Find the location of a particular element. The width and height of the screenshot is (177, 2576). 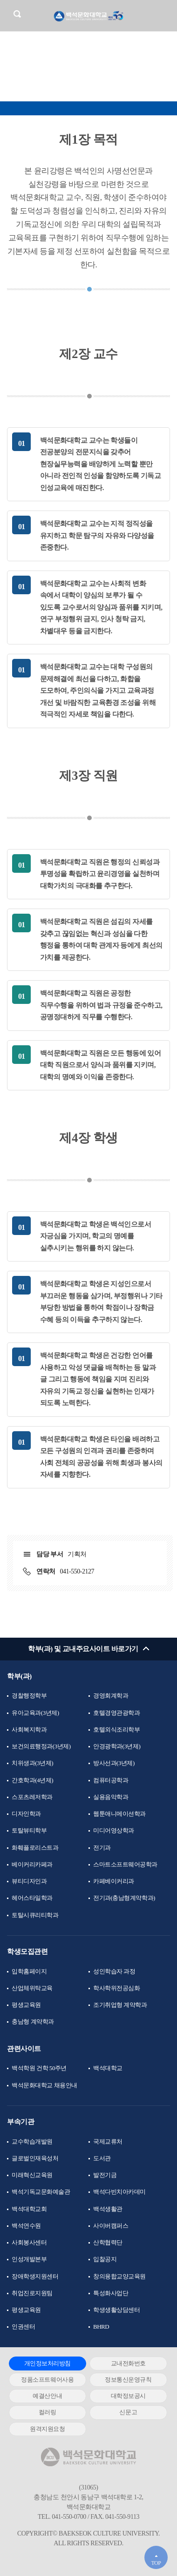

교수학습개발원 is located at coordinates (32, 2141).